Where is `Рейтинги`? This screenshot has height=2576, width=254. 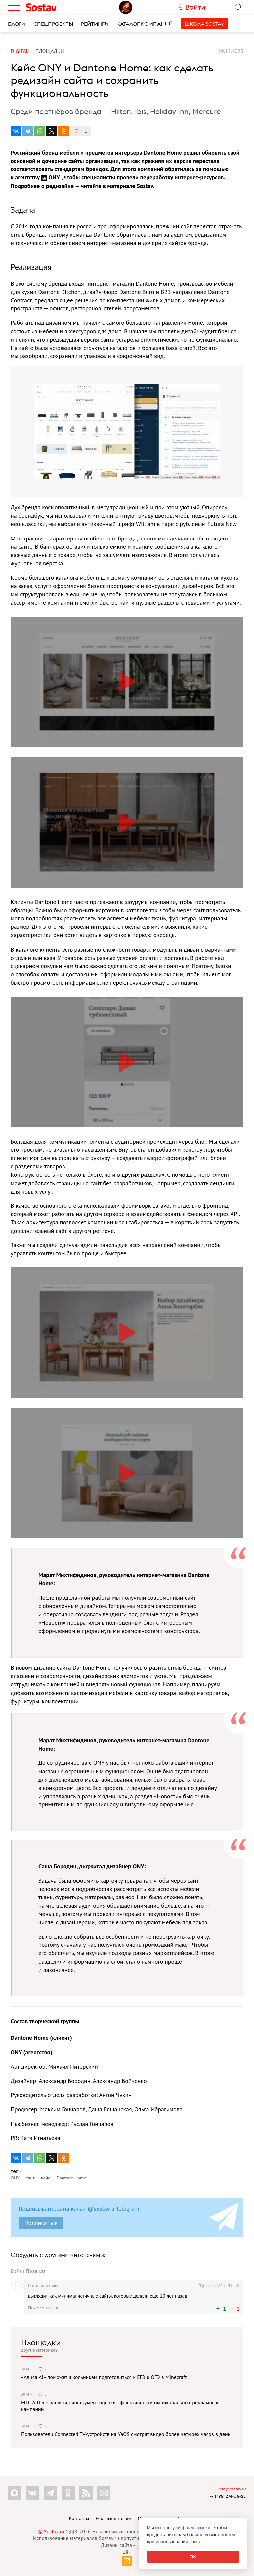 Рейтинги is located at coordinates (94, 24).